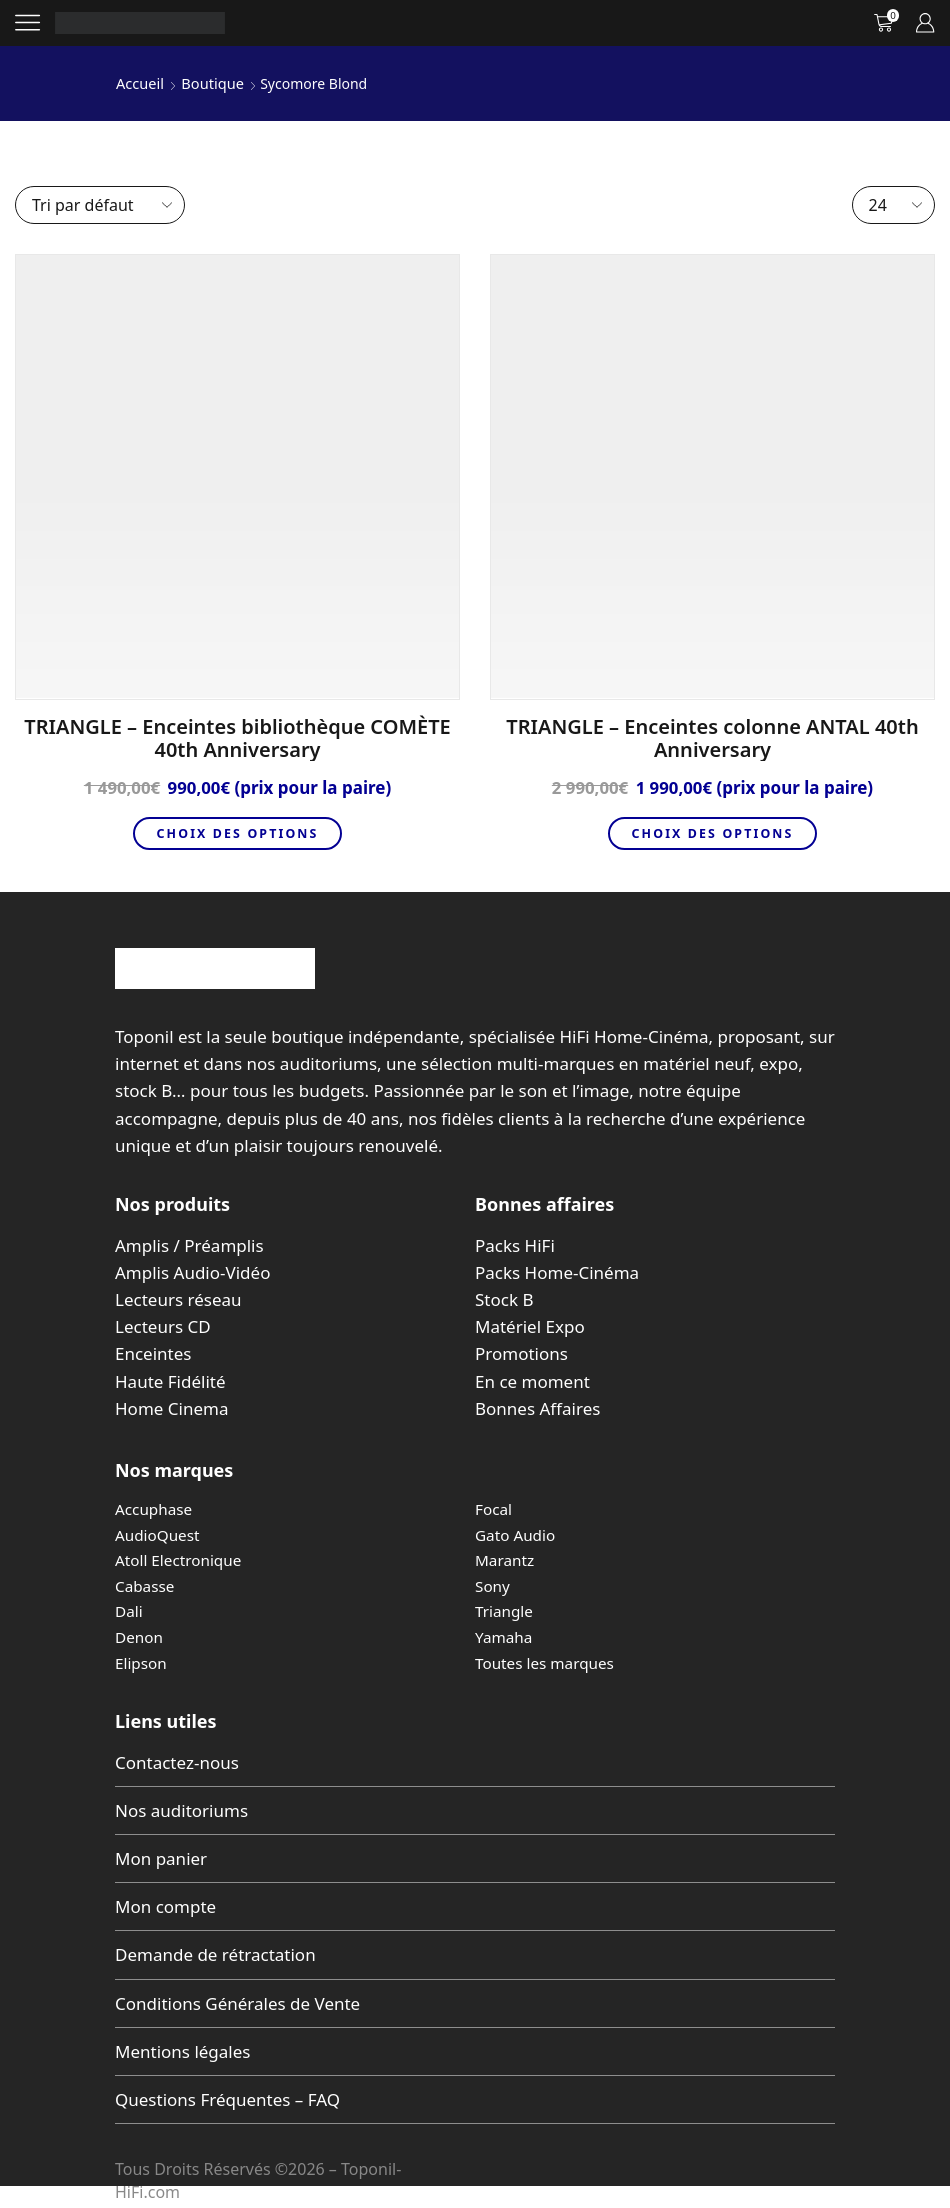 Image resolution: width=950 pixels, height=2208 pixels. What do you see at coordinates (537, 1408) in the screenshot?
I see `Bonnes Affaires` at bounding box center [537, 1408].